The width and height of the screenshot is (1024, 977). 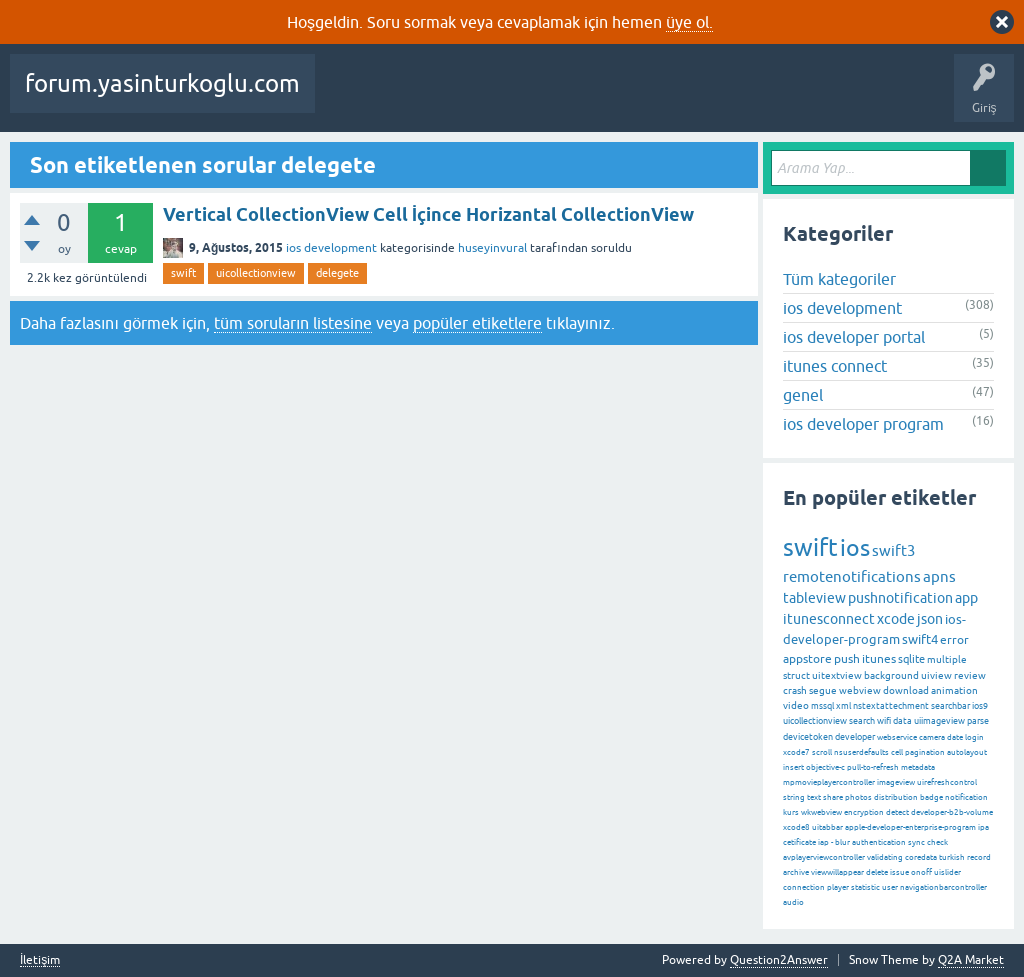 I want to click on Etiketler, so click(x=621, y=98).